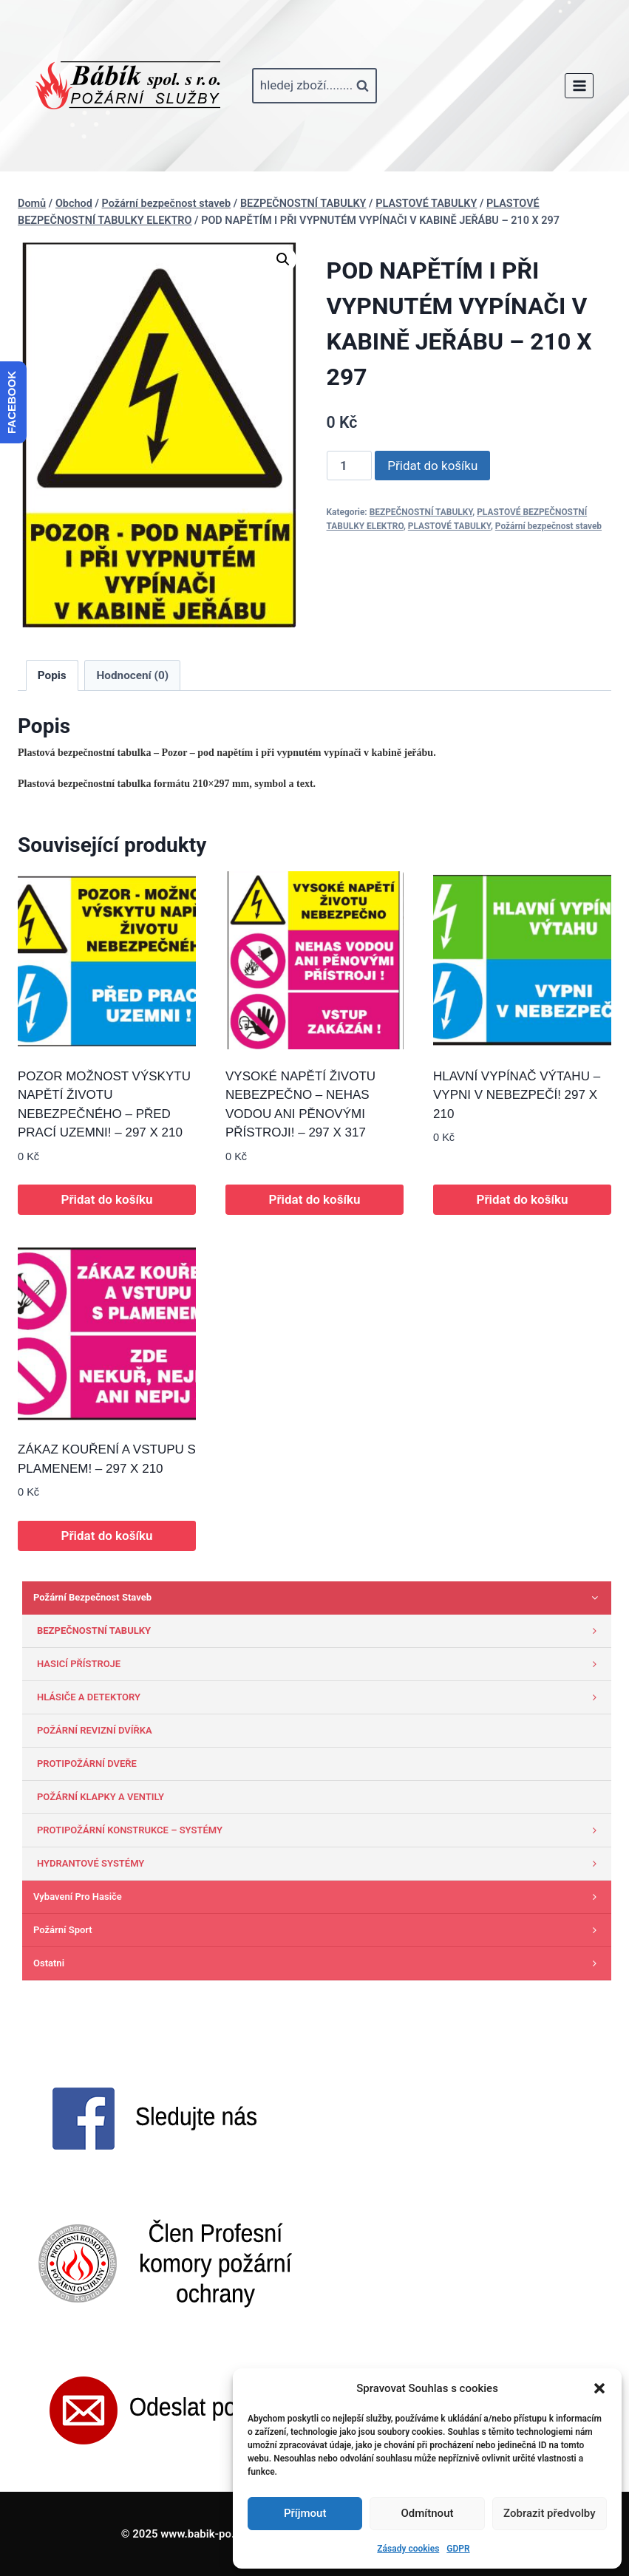 The image size is (629, 2576). What do you see at coordinates (432, 465) in the screenshot?
I see `Přidat do košíku` at bounding box center [432, 465].